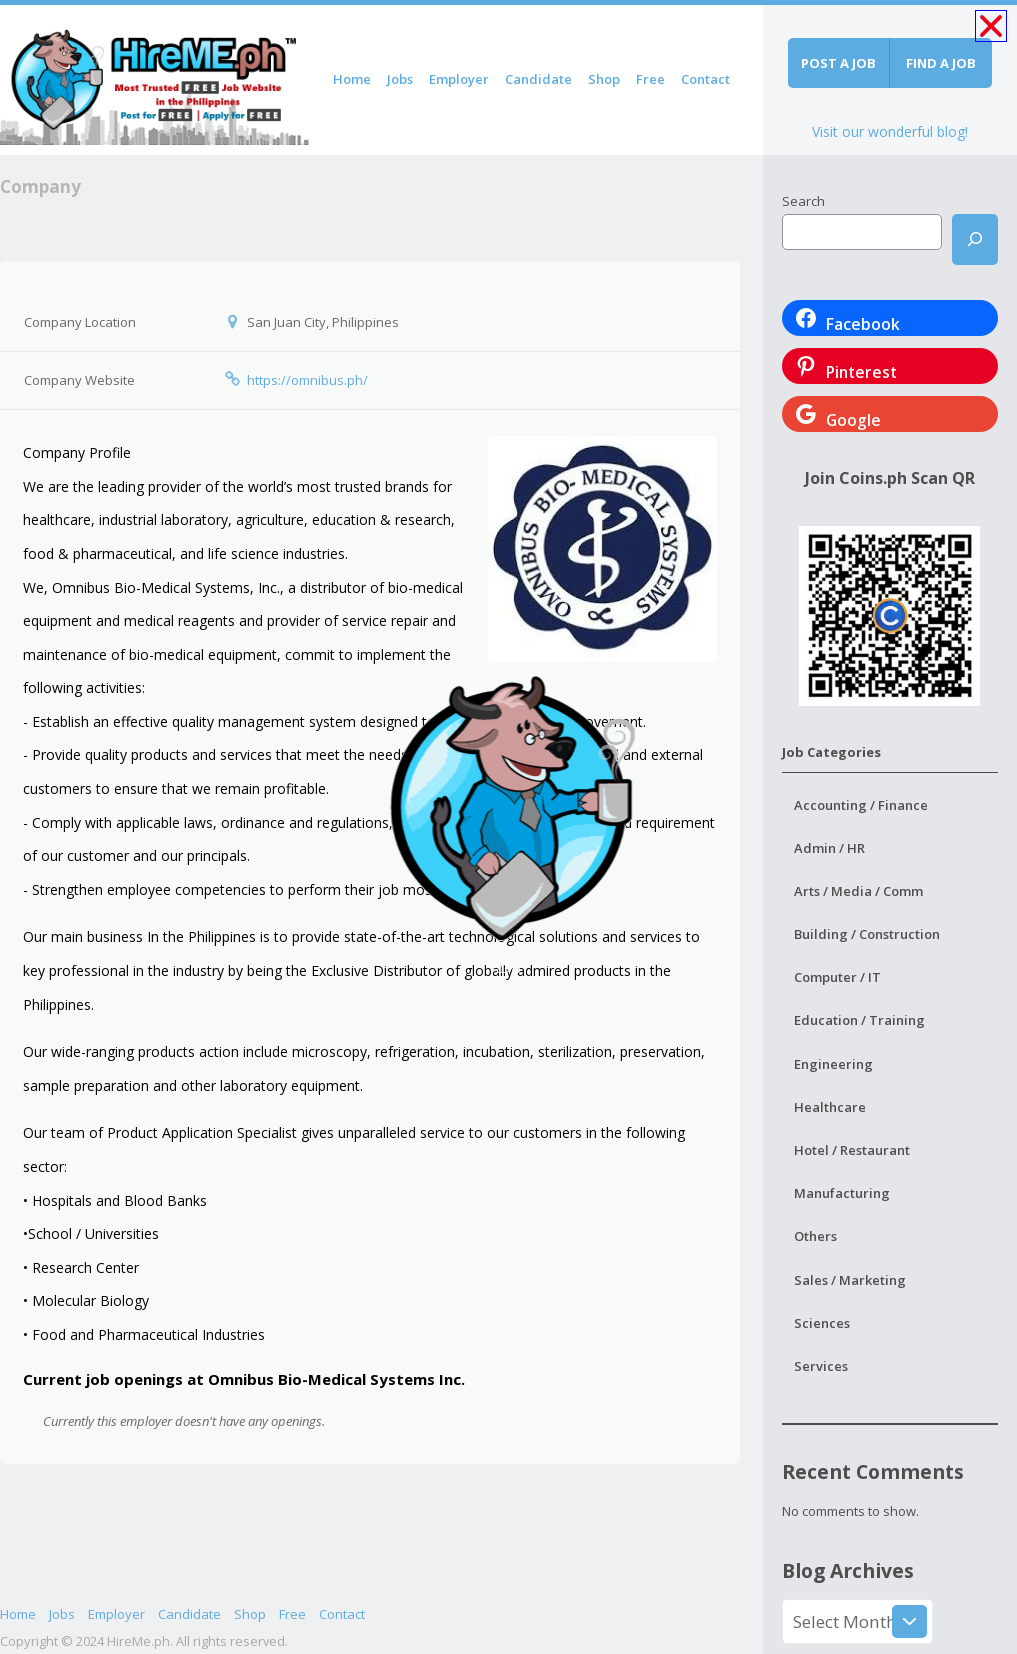 This screenshot has height=1654, width=1017. I want to click on Candidate, so click(538, 79).